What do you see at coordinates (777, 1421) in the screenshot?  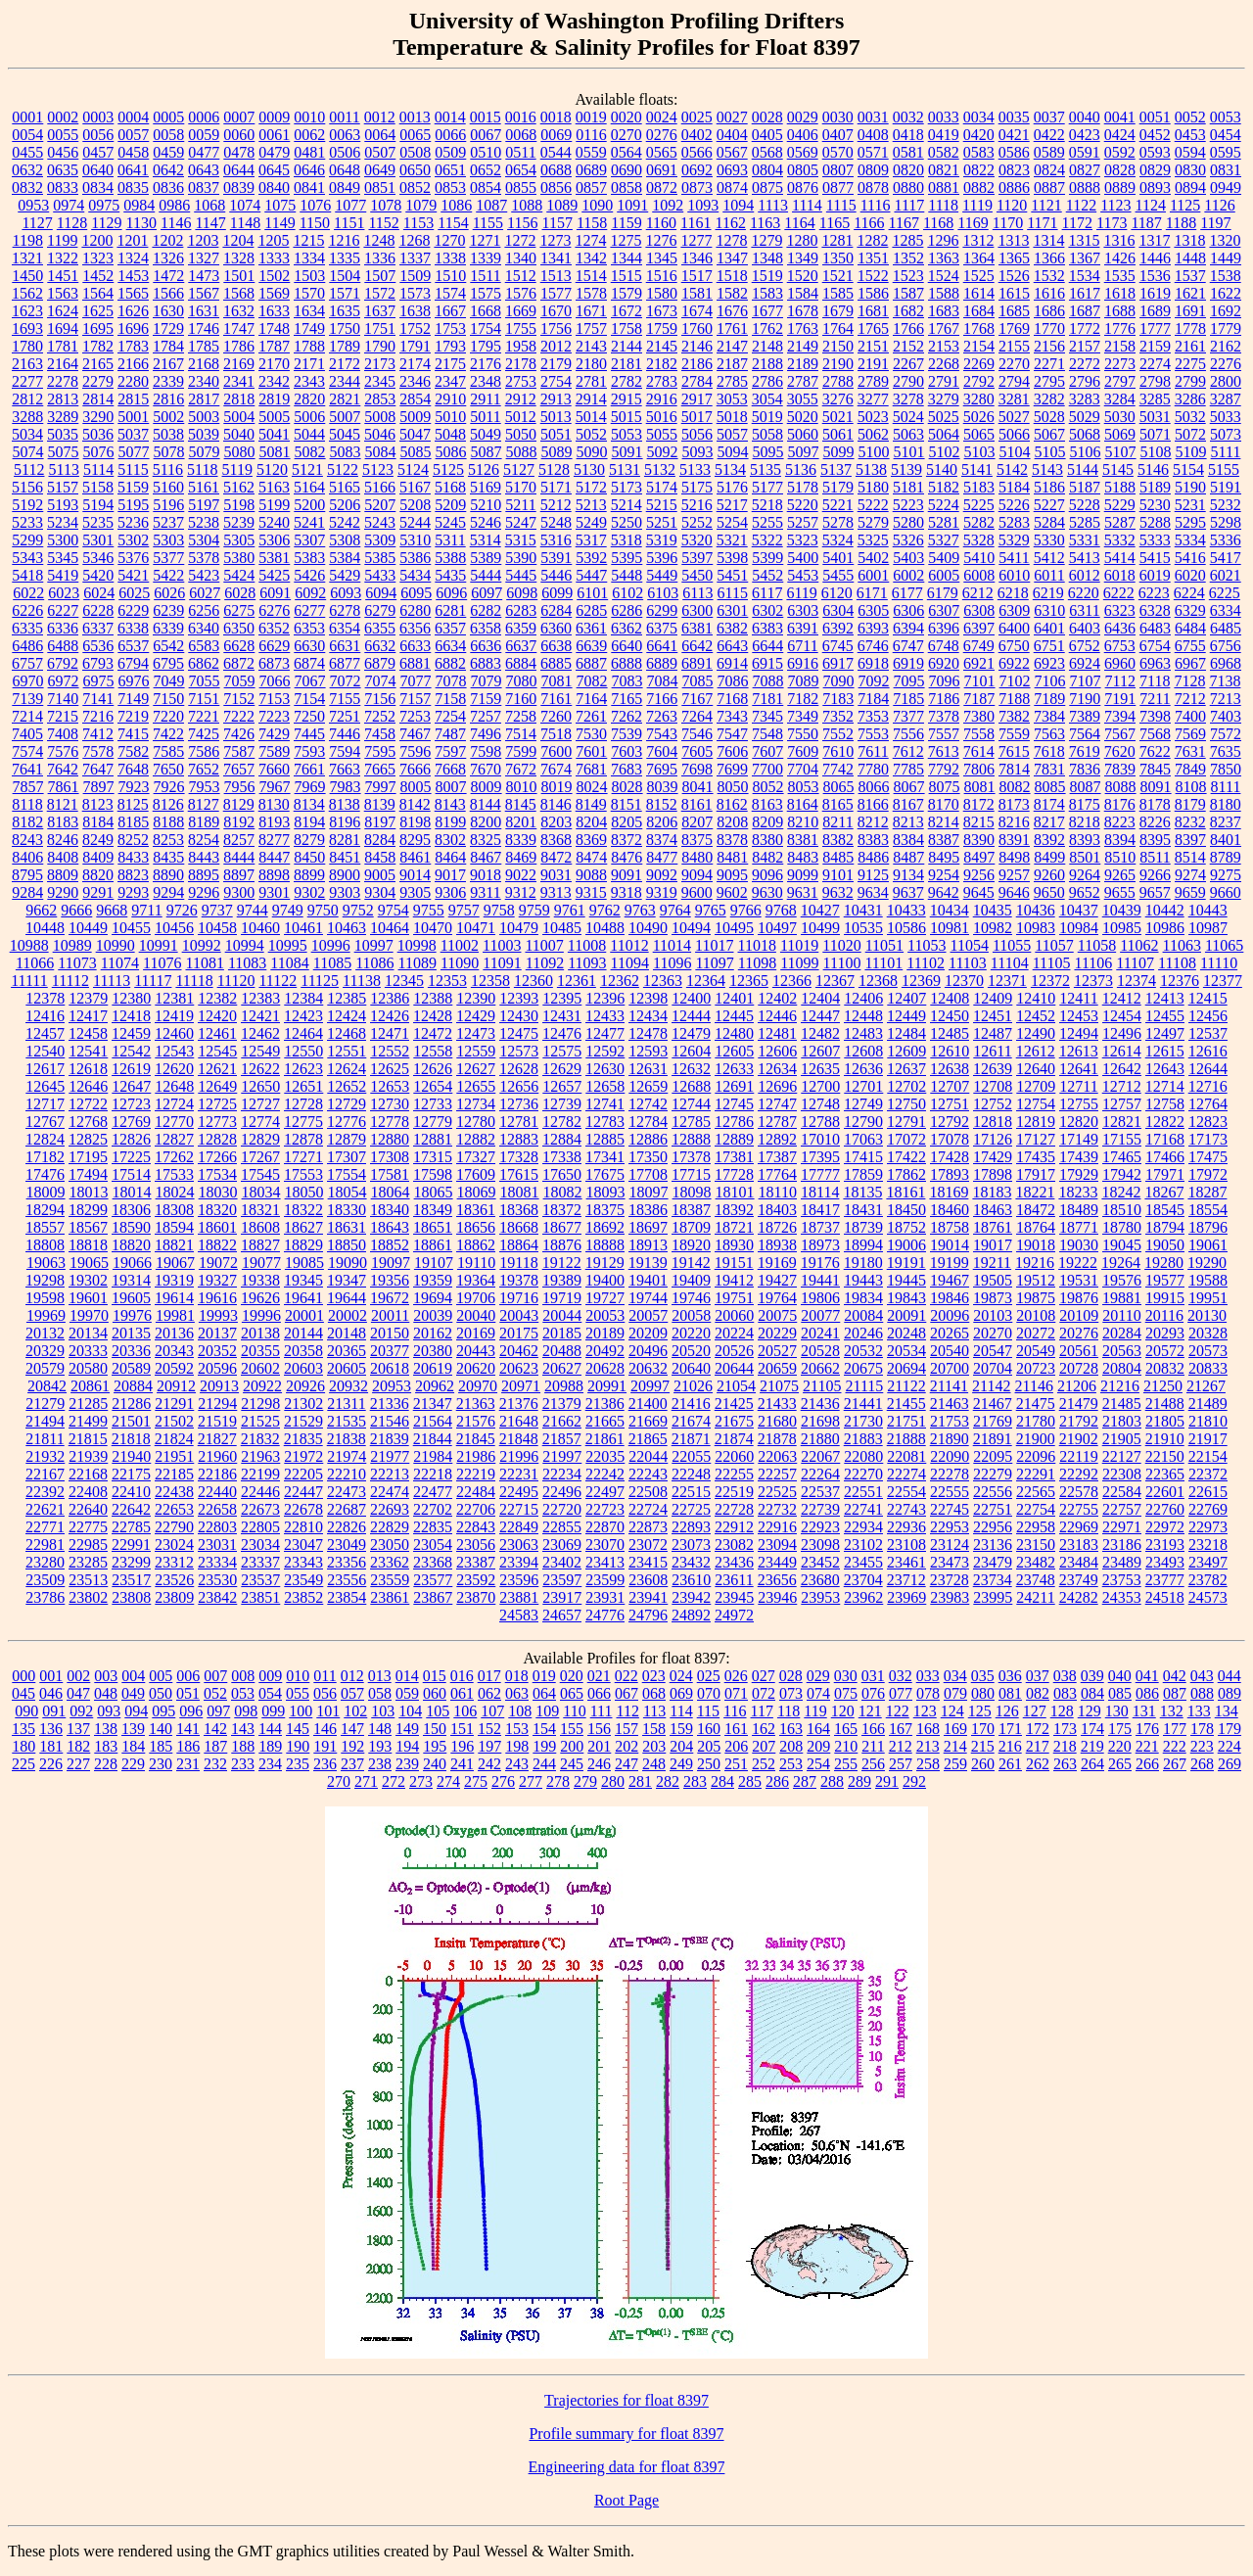 I see `21680` at bounding box center [777, 1421].